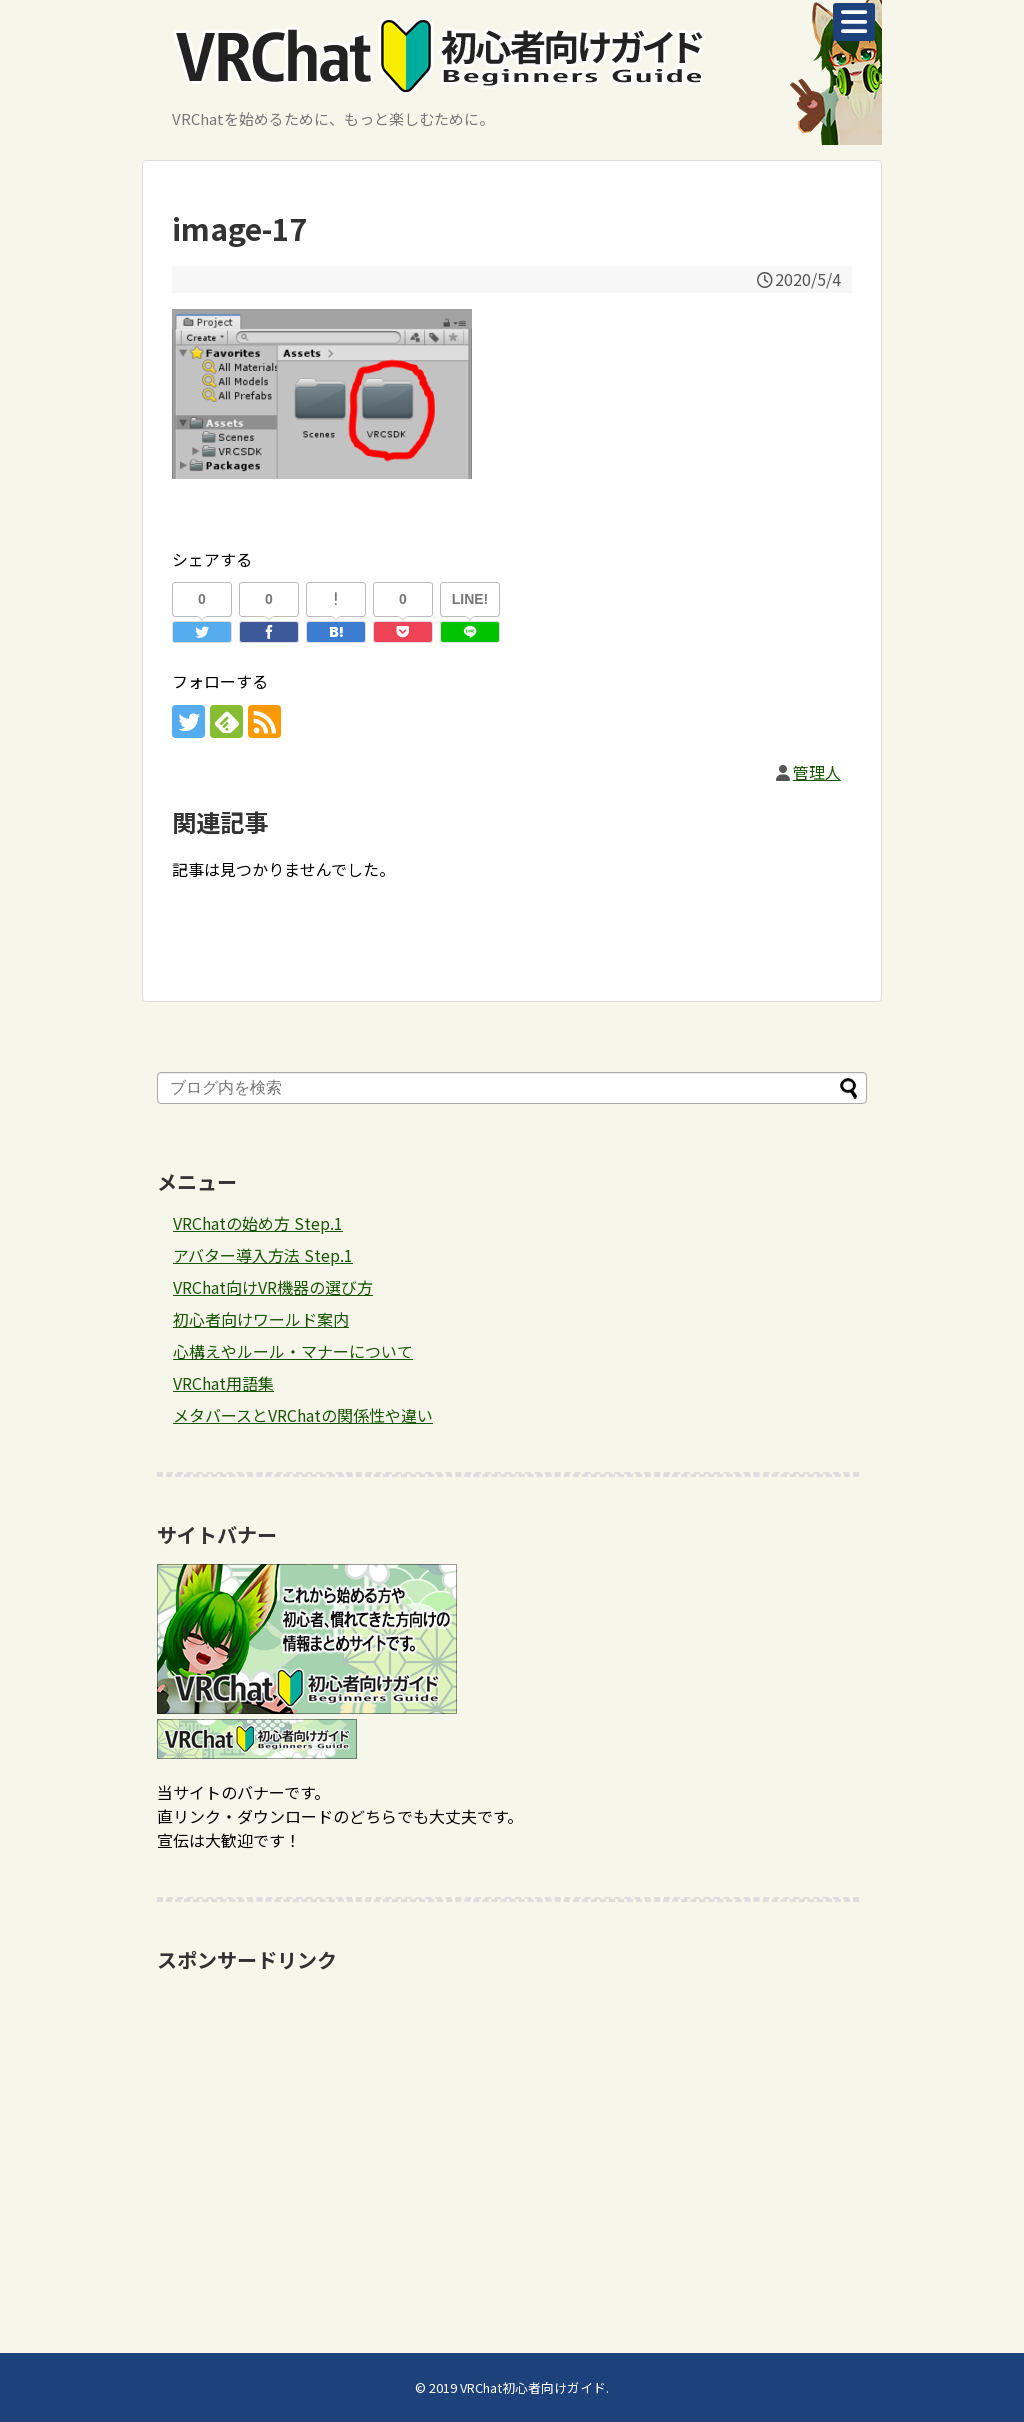  What do you see at coordinates (263, 1255) in the screenshot?
I see `アバター導入方法 Step.1` at bounding box center [263, 1255].